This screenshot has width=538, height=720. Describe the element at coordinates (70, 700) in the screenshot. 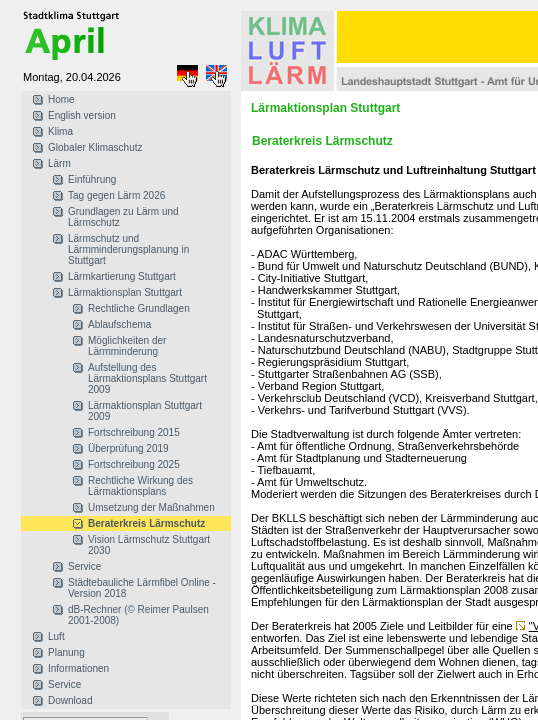

I see `Download` at that location.